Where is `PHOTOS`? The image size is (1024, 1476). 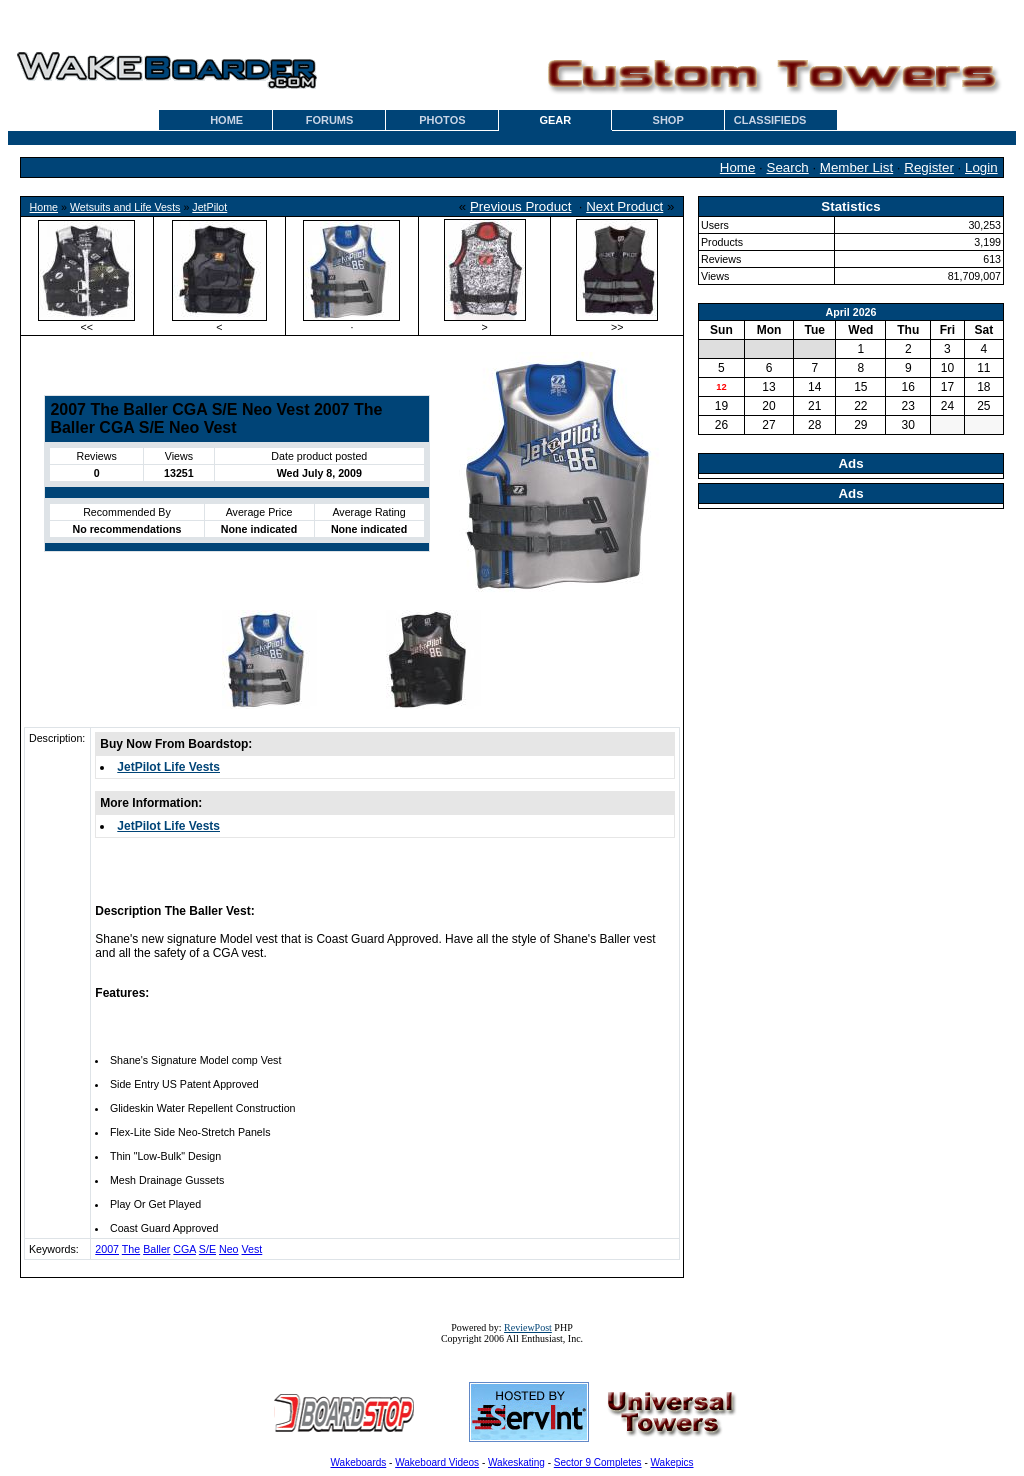
PHOTOS is located at coordinates (442, 120).